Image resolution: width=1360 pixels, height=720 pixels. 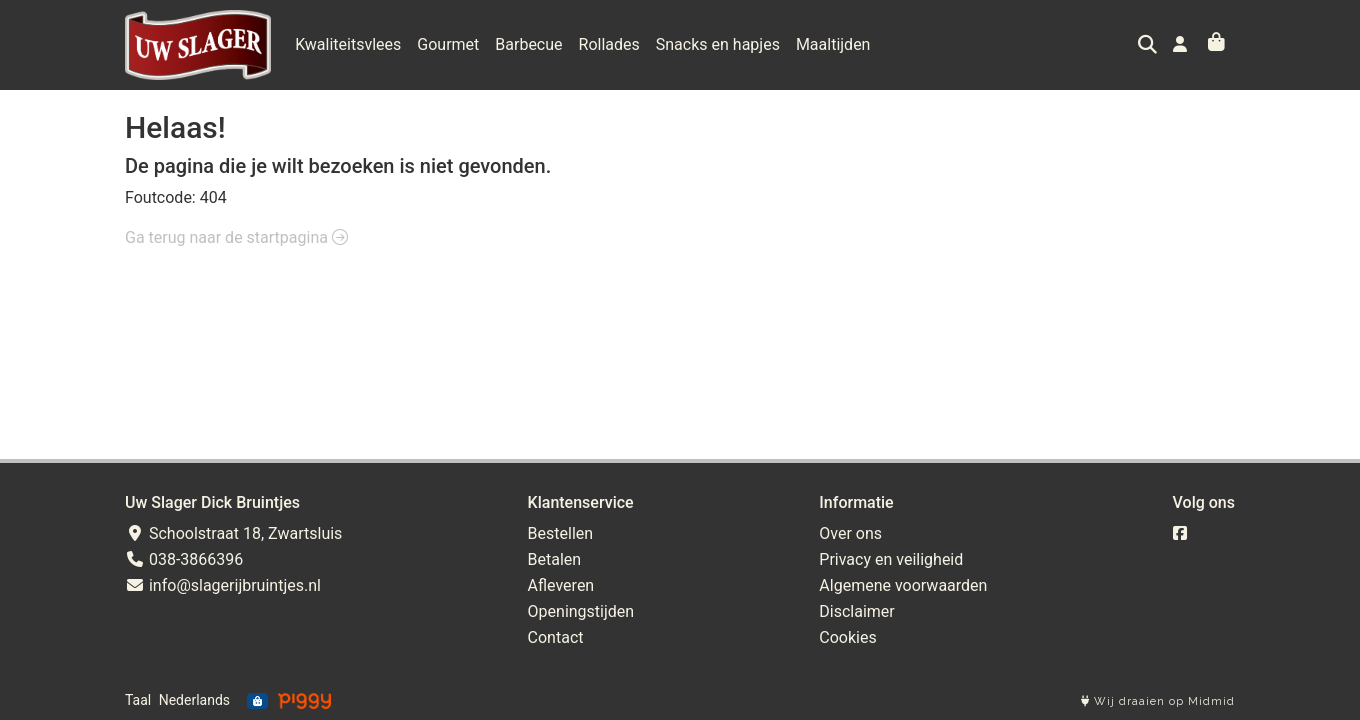 I want to click on Disclaimer, so click(x=856, y=611).